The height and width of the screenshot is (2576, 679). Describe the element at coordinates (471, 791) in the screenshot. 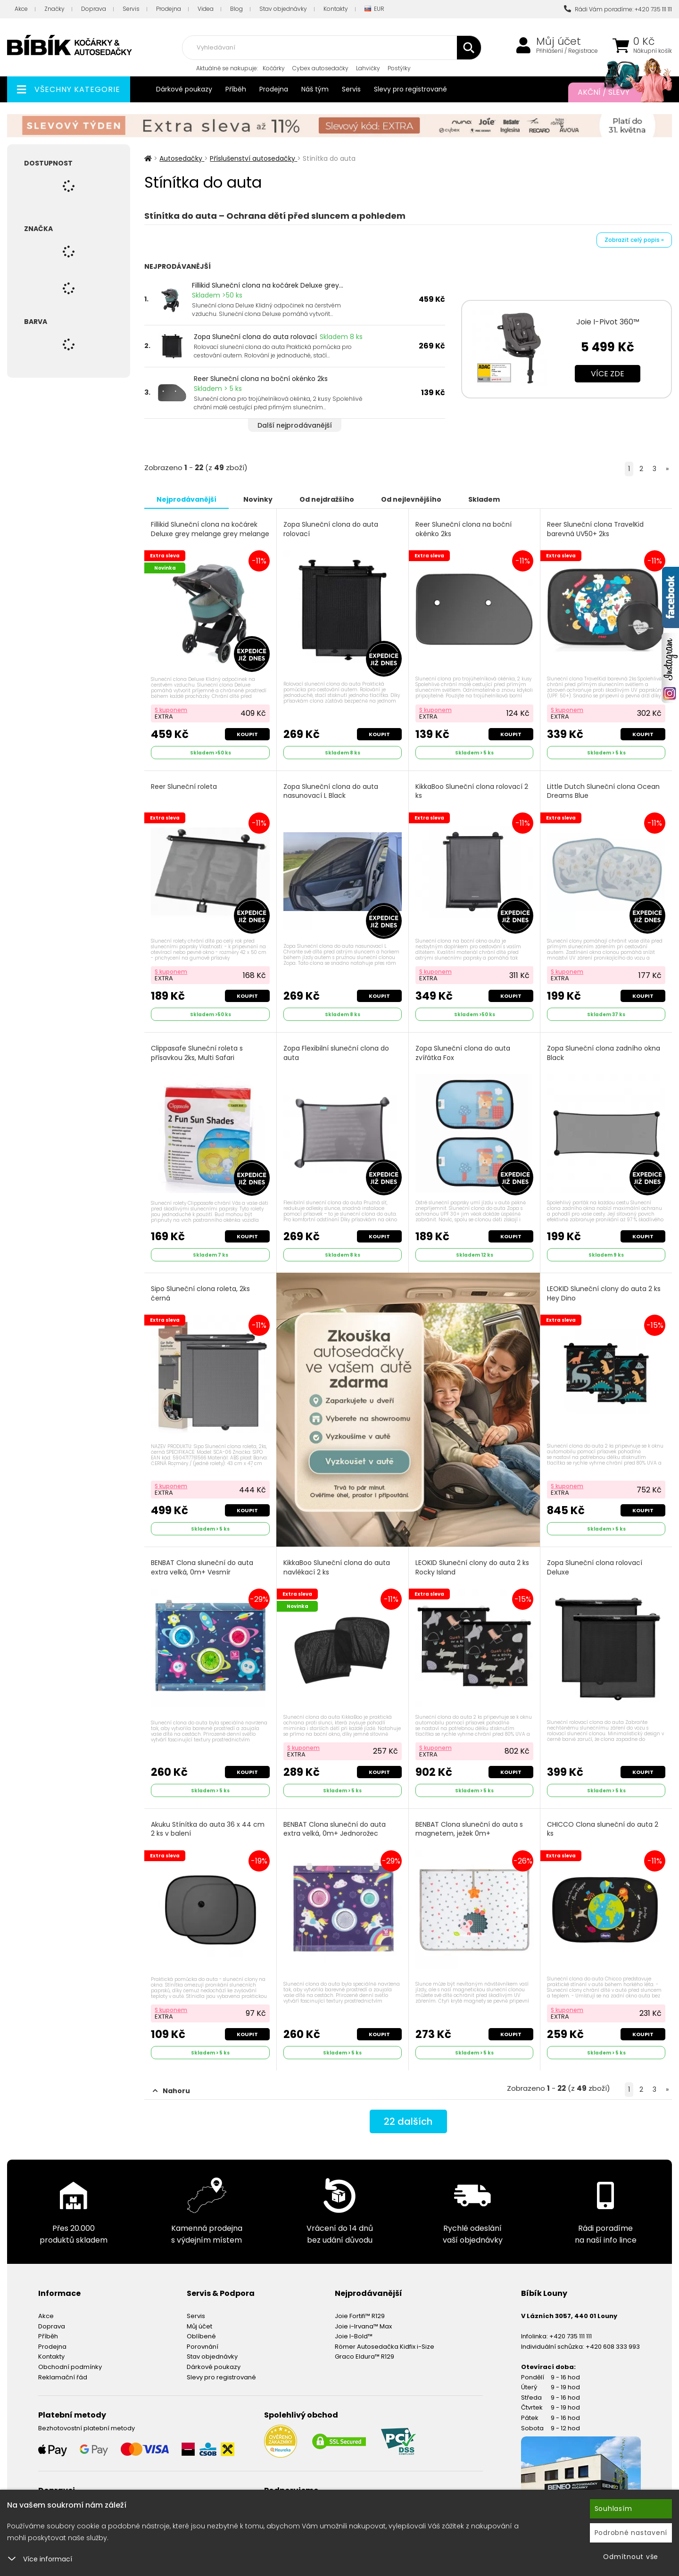

I see `KikkaBoo Sluneční clona rolovací 2 ks` at that location.